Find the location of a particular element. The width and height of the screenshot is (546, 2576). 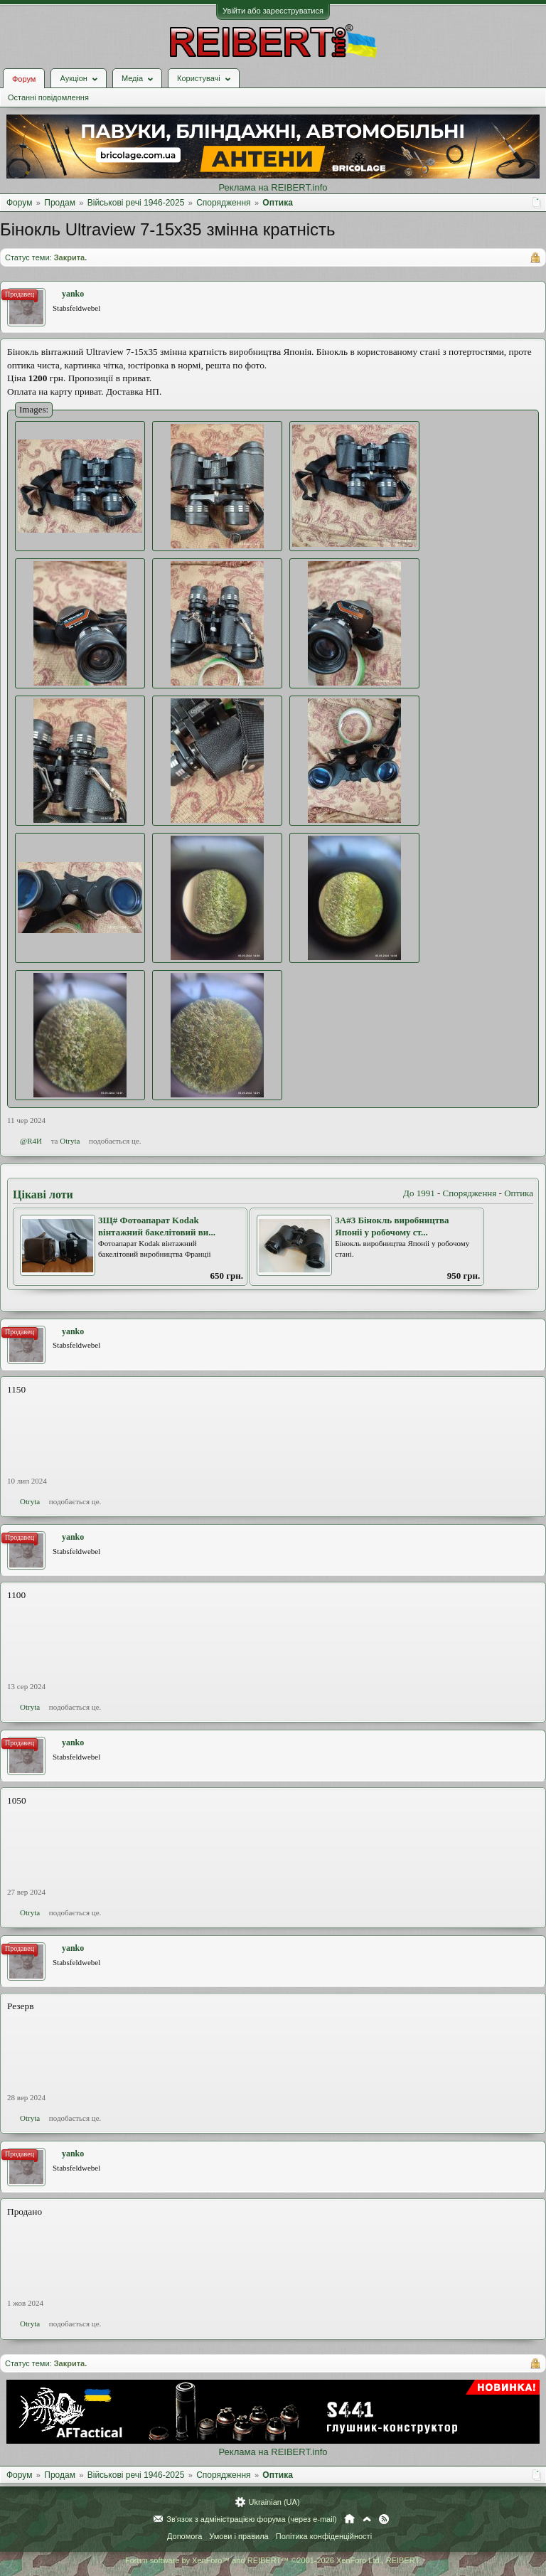

Otryta is located at coordinates (70, 1141).